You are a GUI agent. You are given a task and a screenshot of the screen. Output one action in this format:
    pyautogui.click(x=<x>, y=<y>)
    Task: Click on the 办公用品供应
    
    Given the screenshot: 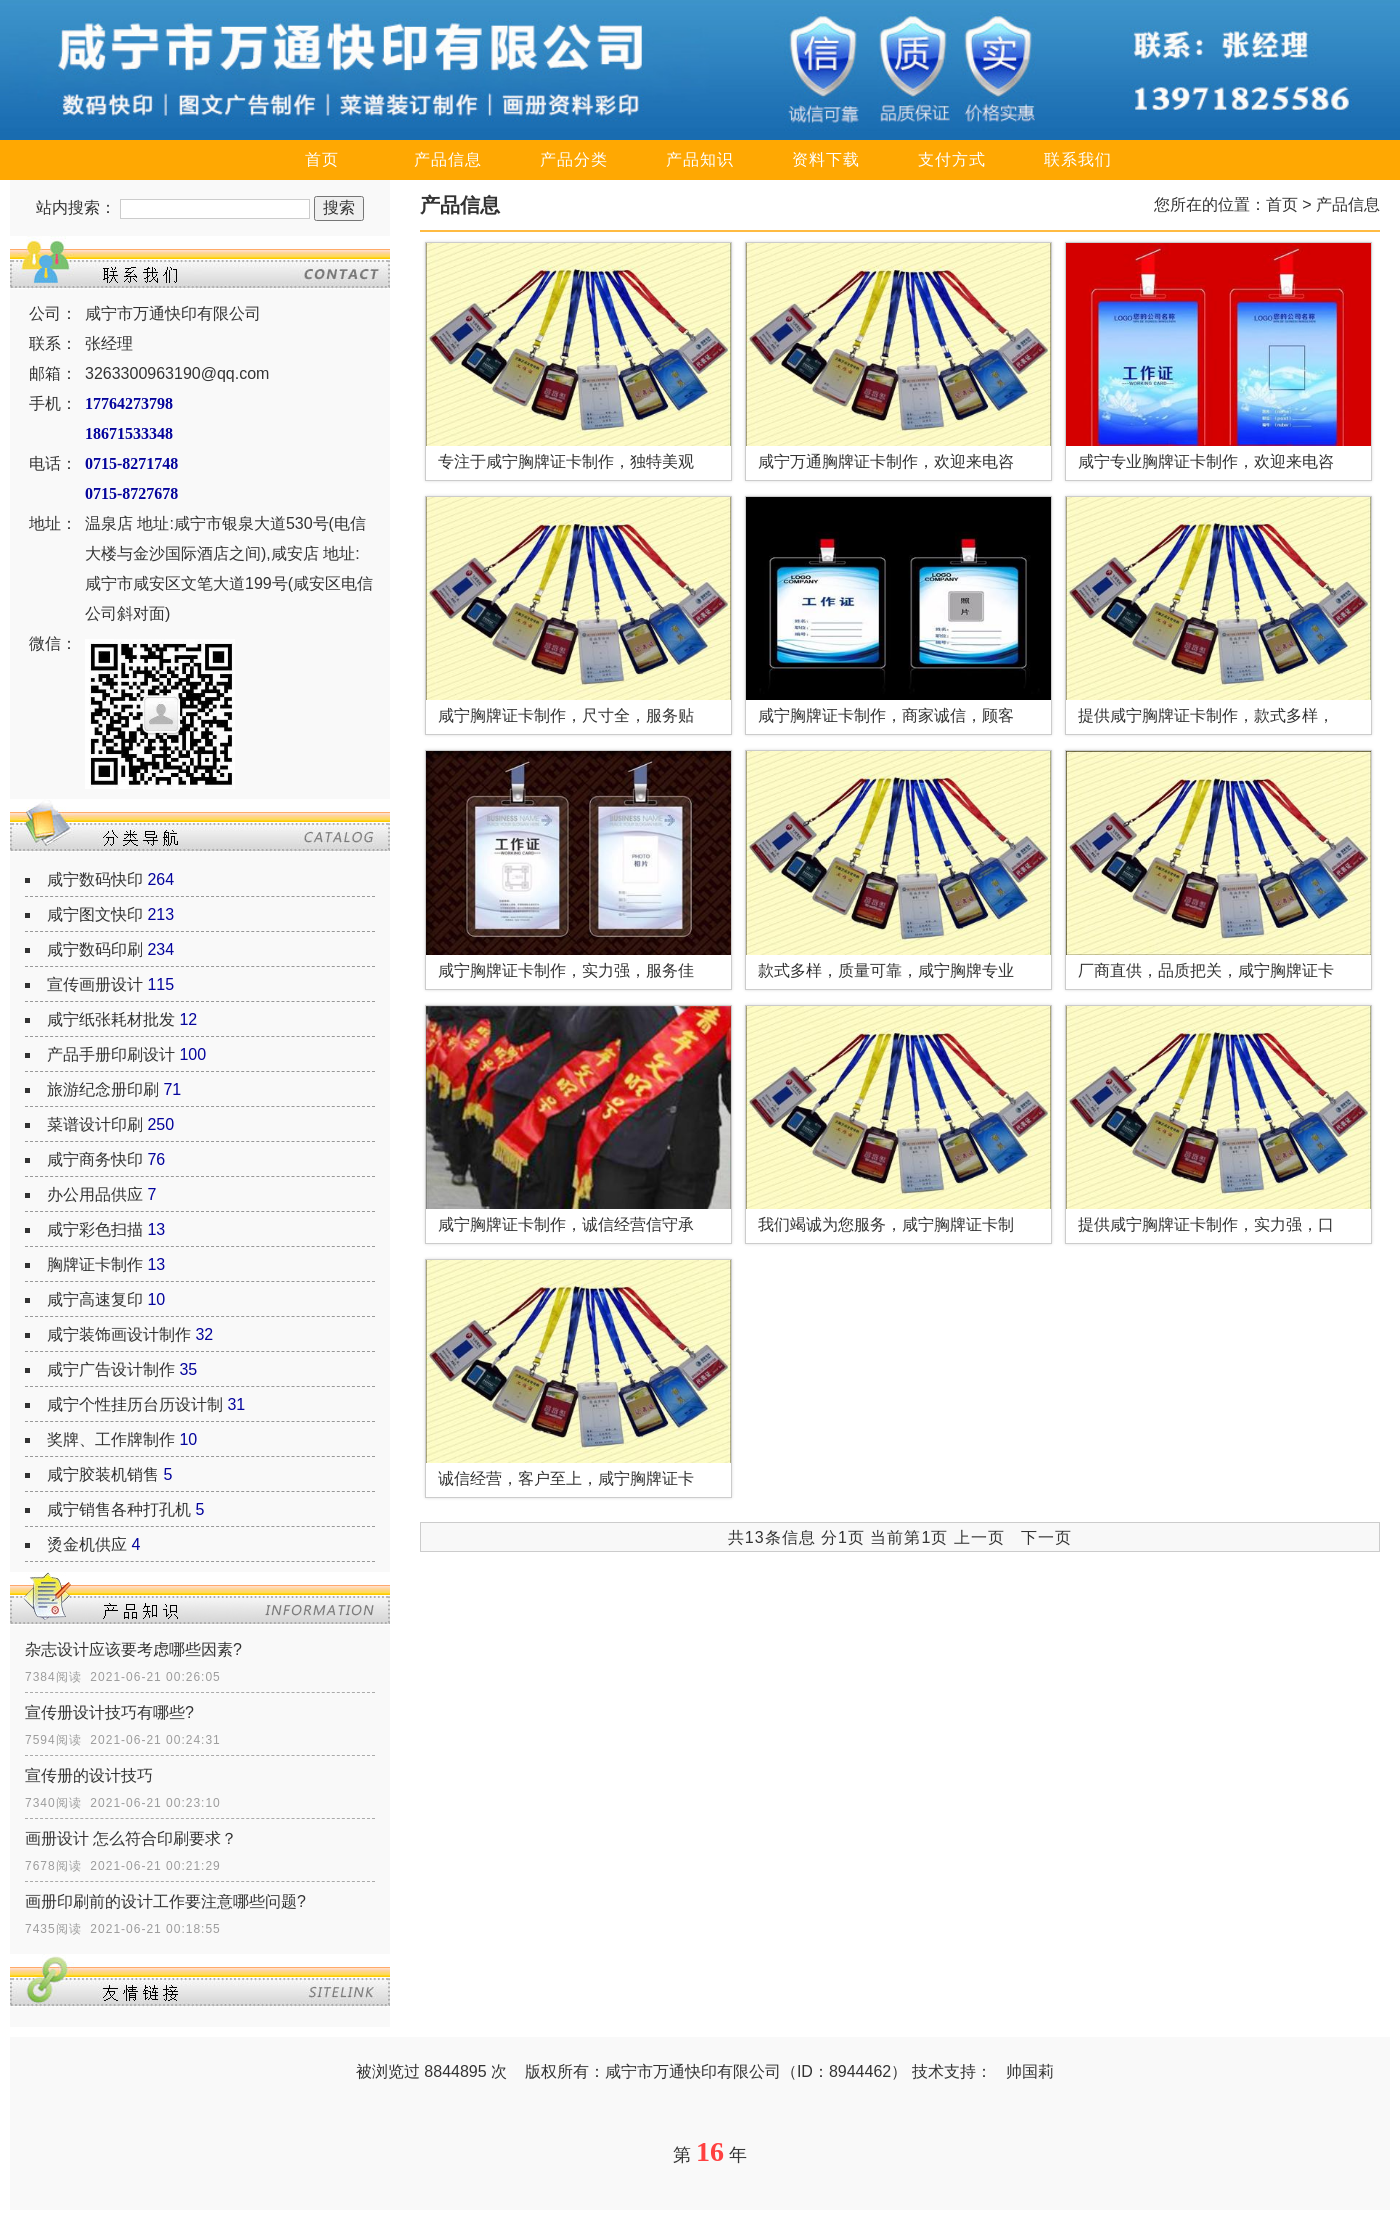 What is the action you would take?
    pyautogui.click(x=95, y=1194)
    